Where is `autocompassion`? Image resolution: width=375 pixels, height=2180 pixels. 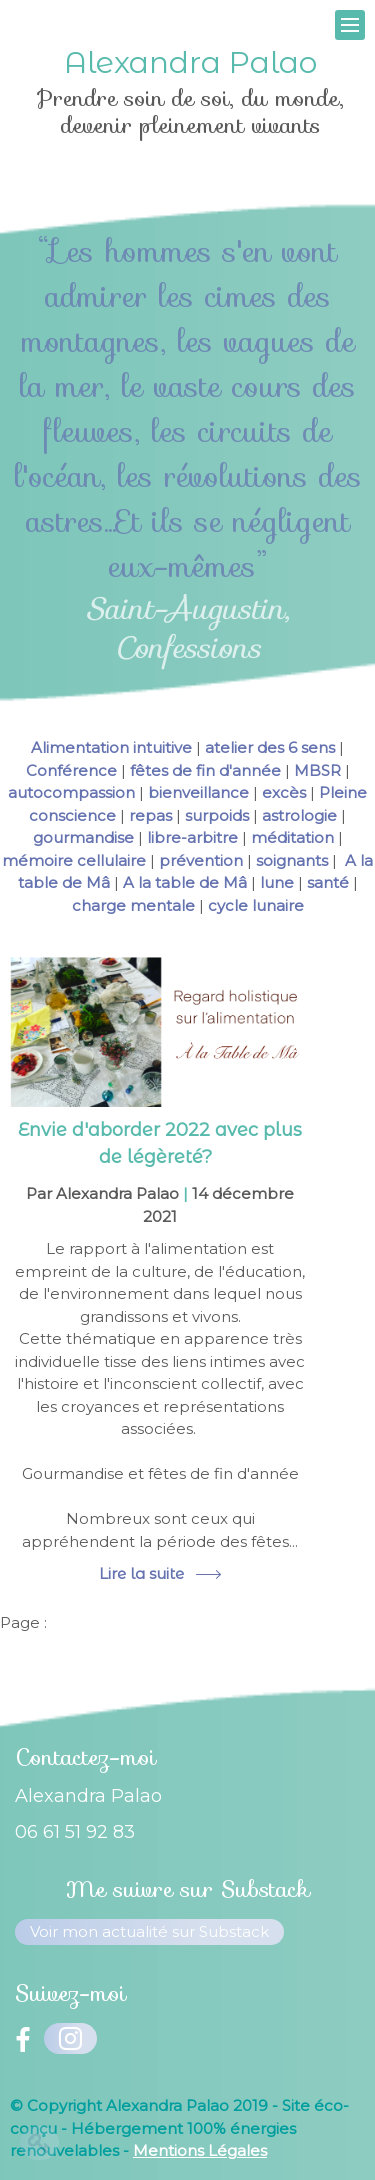 autocompassion is located at coordinates (71, 792).